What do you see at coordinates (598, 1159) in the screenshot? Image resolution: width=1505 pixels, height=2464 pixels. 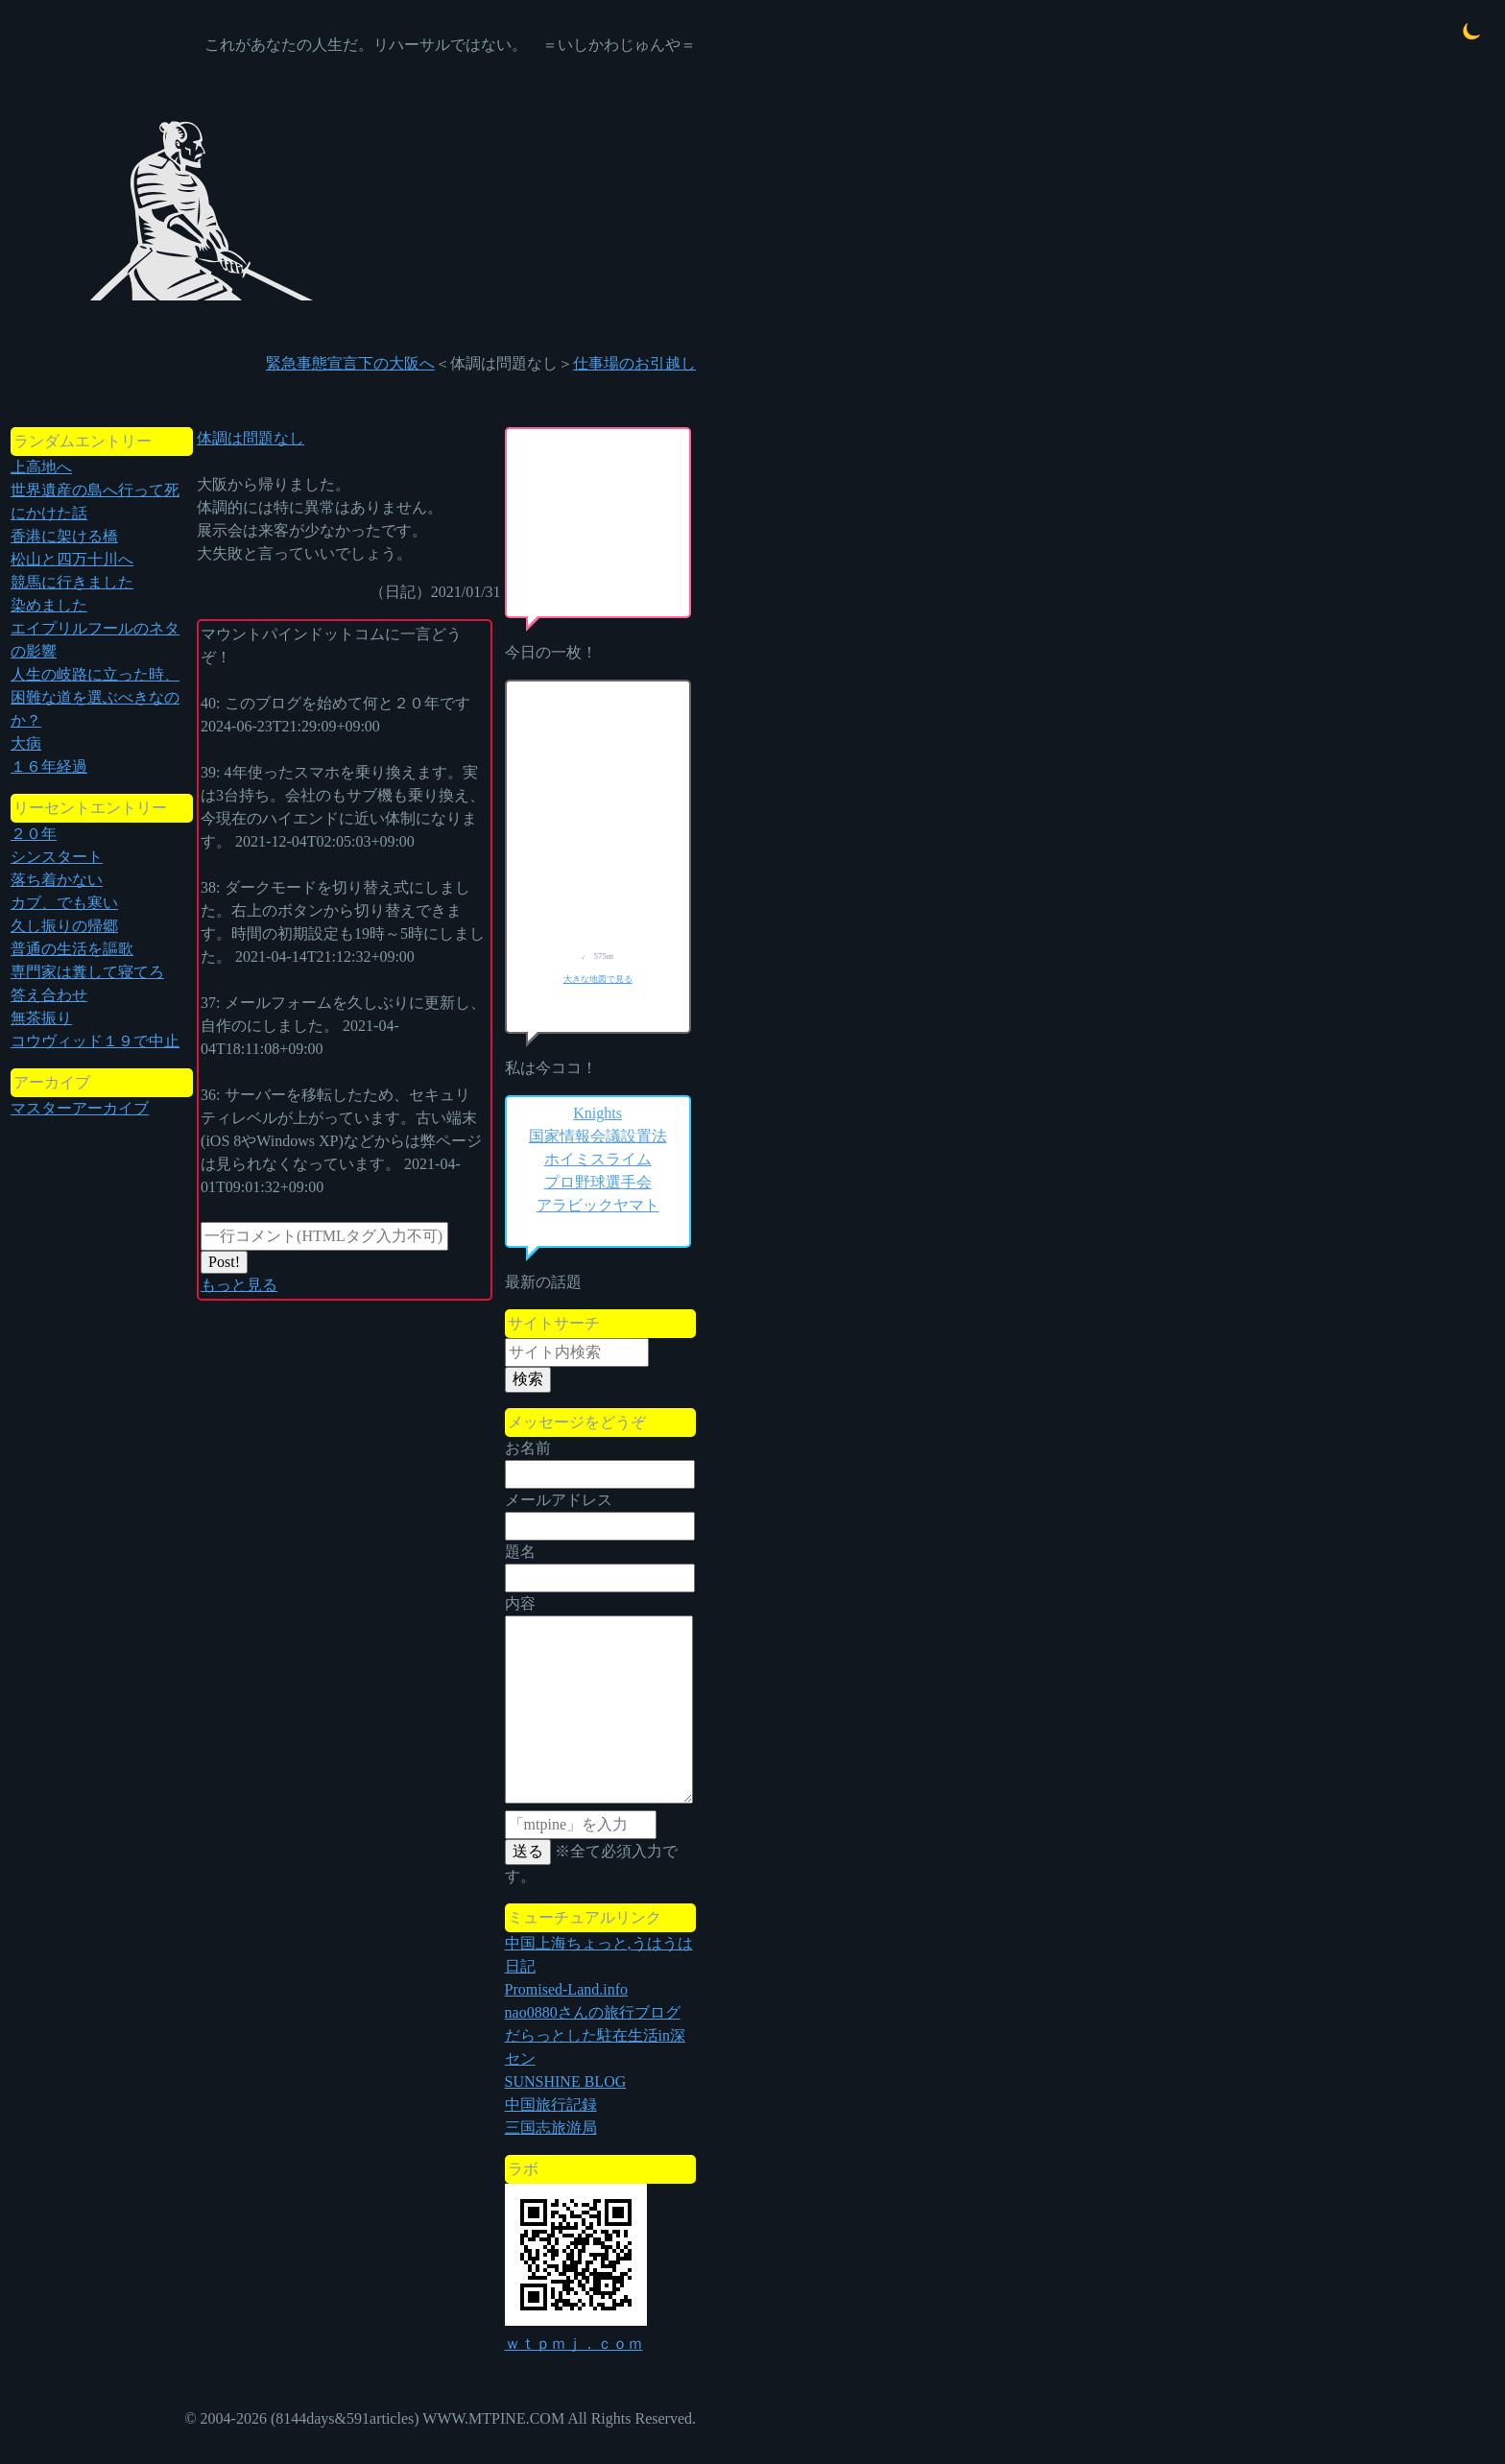 I see `ホイミスライム` at bounding box center [598, 1159].